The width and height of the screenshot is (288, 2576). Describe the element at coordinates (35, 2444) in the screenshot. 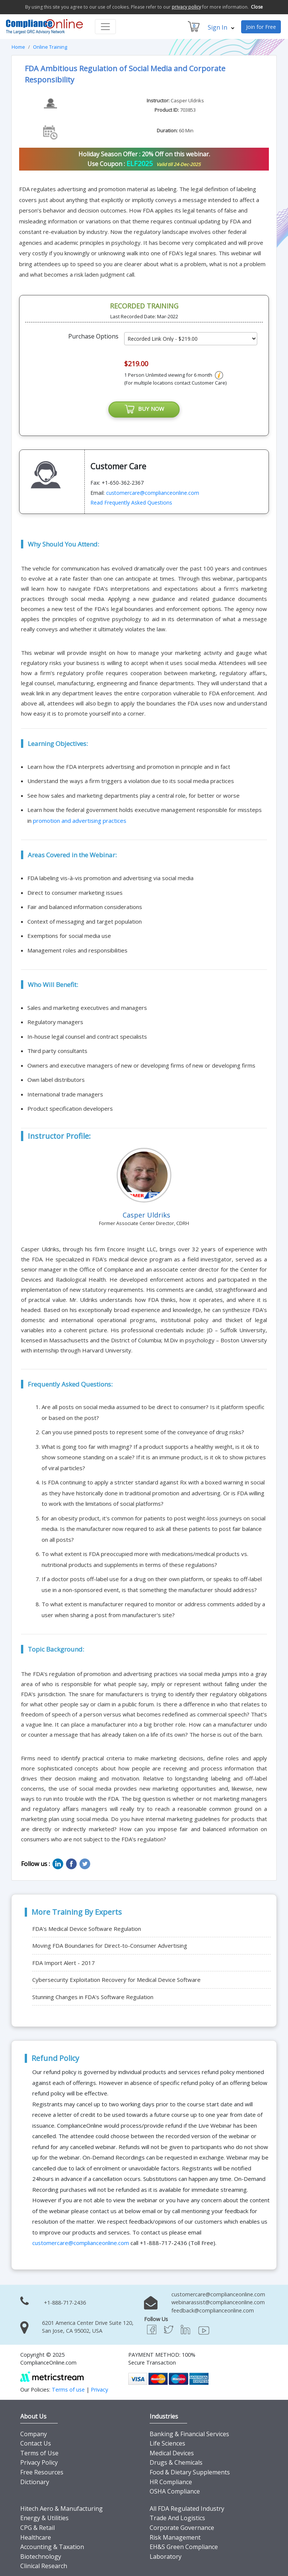

I see `Contact Us` at that location.